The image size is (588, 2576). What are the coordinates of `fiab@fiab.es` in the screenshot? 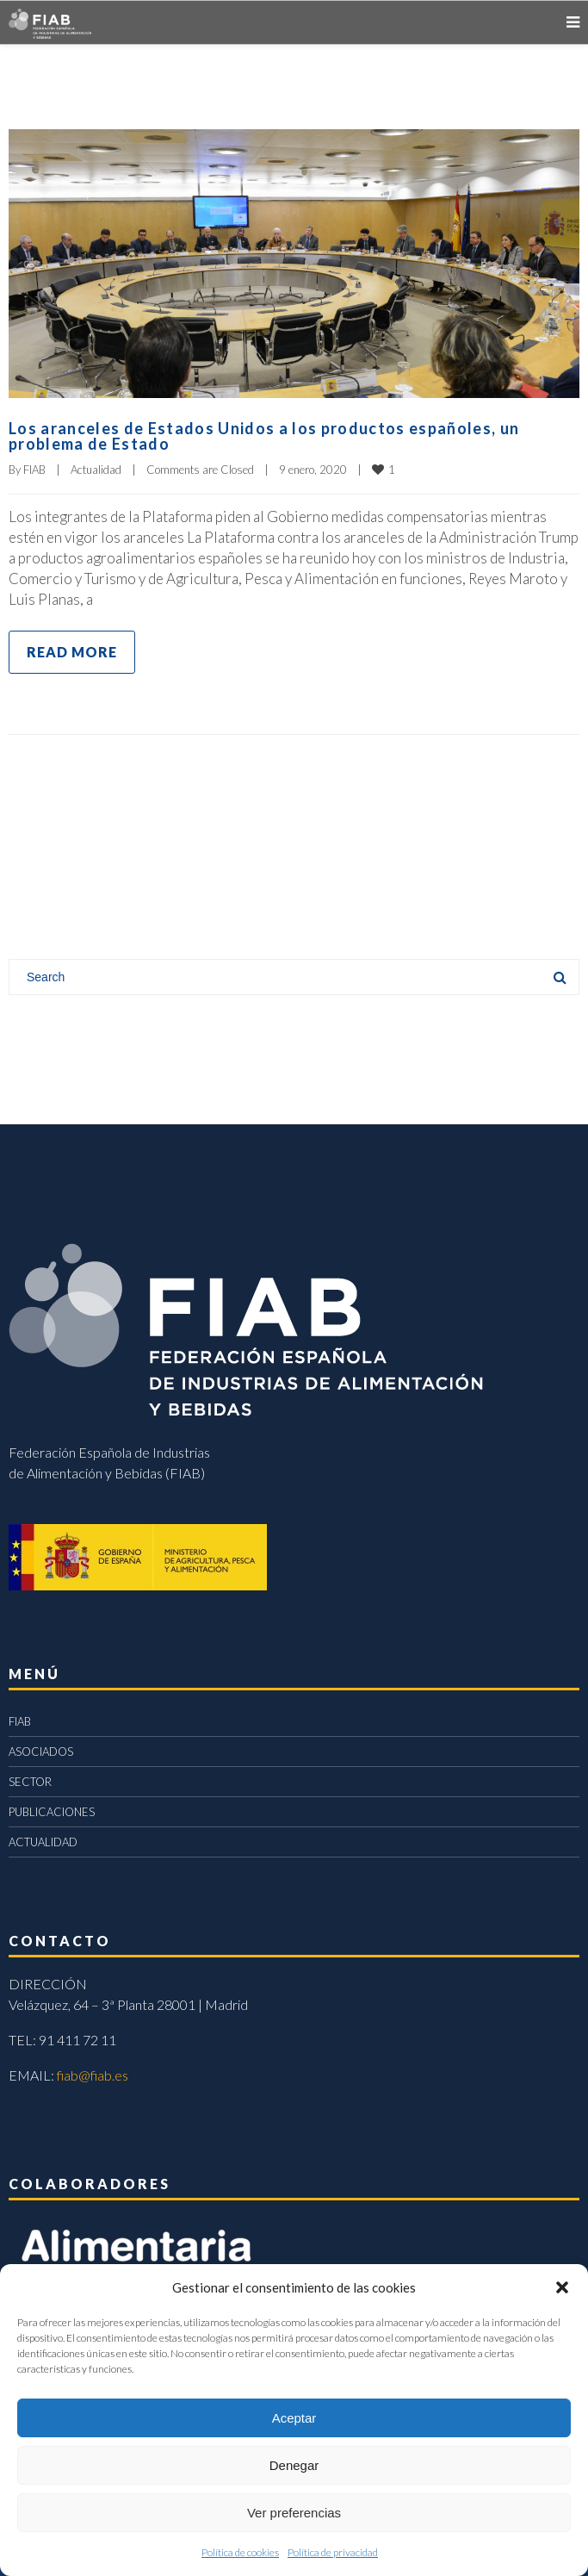 It's located at (92, 2075).